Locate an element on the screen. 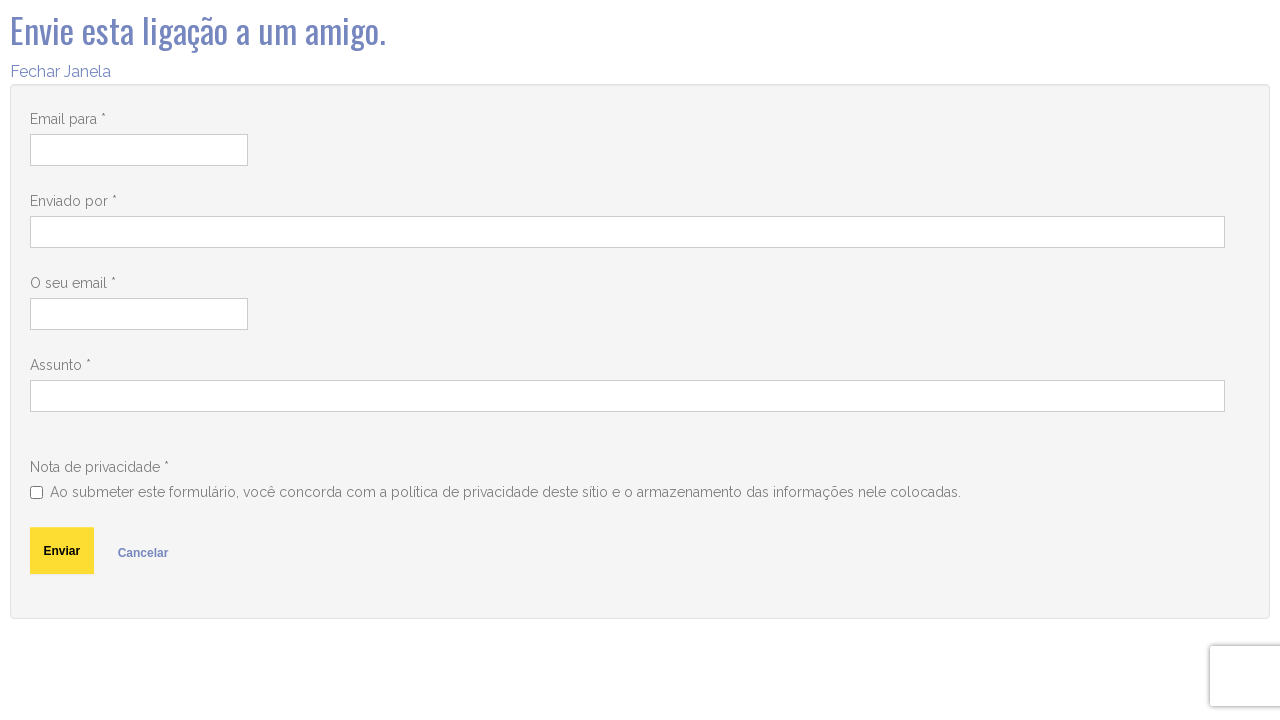  Cancelar is located at coordinates (143, 553).